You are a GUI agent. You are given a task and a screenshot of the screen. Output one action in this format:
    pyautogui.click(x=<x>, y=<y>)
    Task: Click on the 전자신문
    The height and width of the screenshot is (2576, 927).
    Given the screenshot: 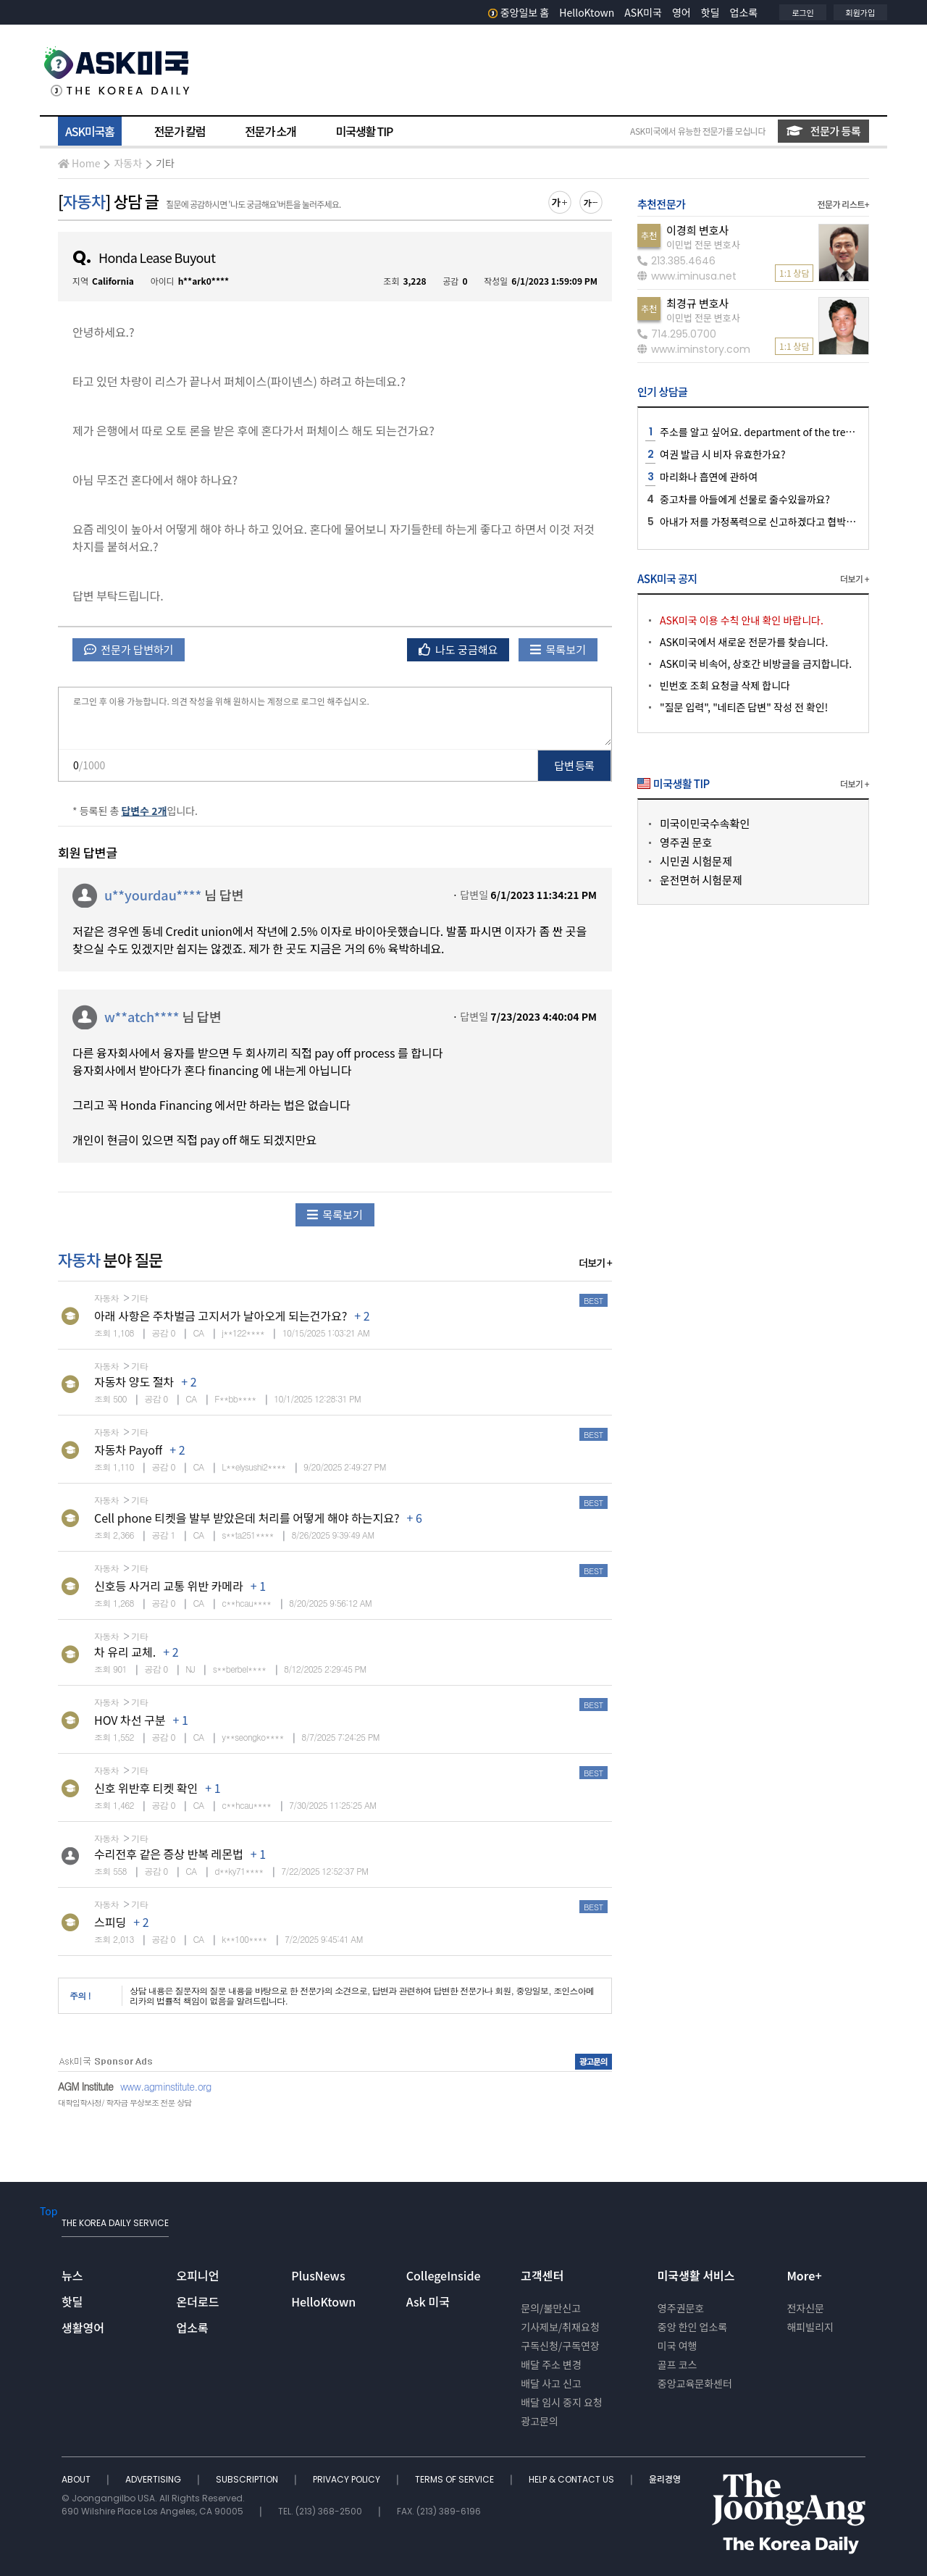 What is the action you would take?
    pyautogui.click(x=805, y=2308)
    